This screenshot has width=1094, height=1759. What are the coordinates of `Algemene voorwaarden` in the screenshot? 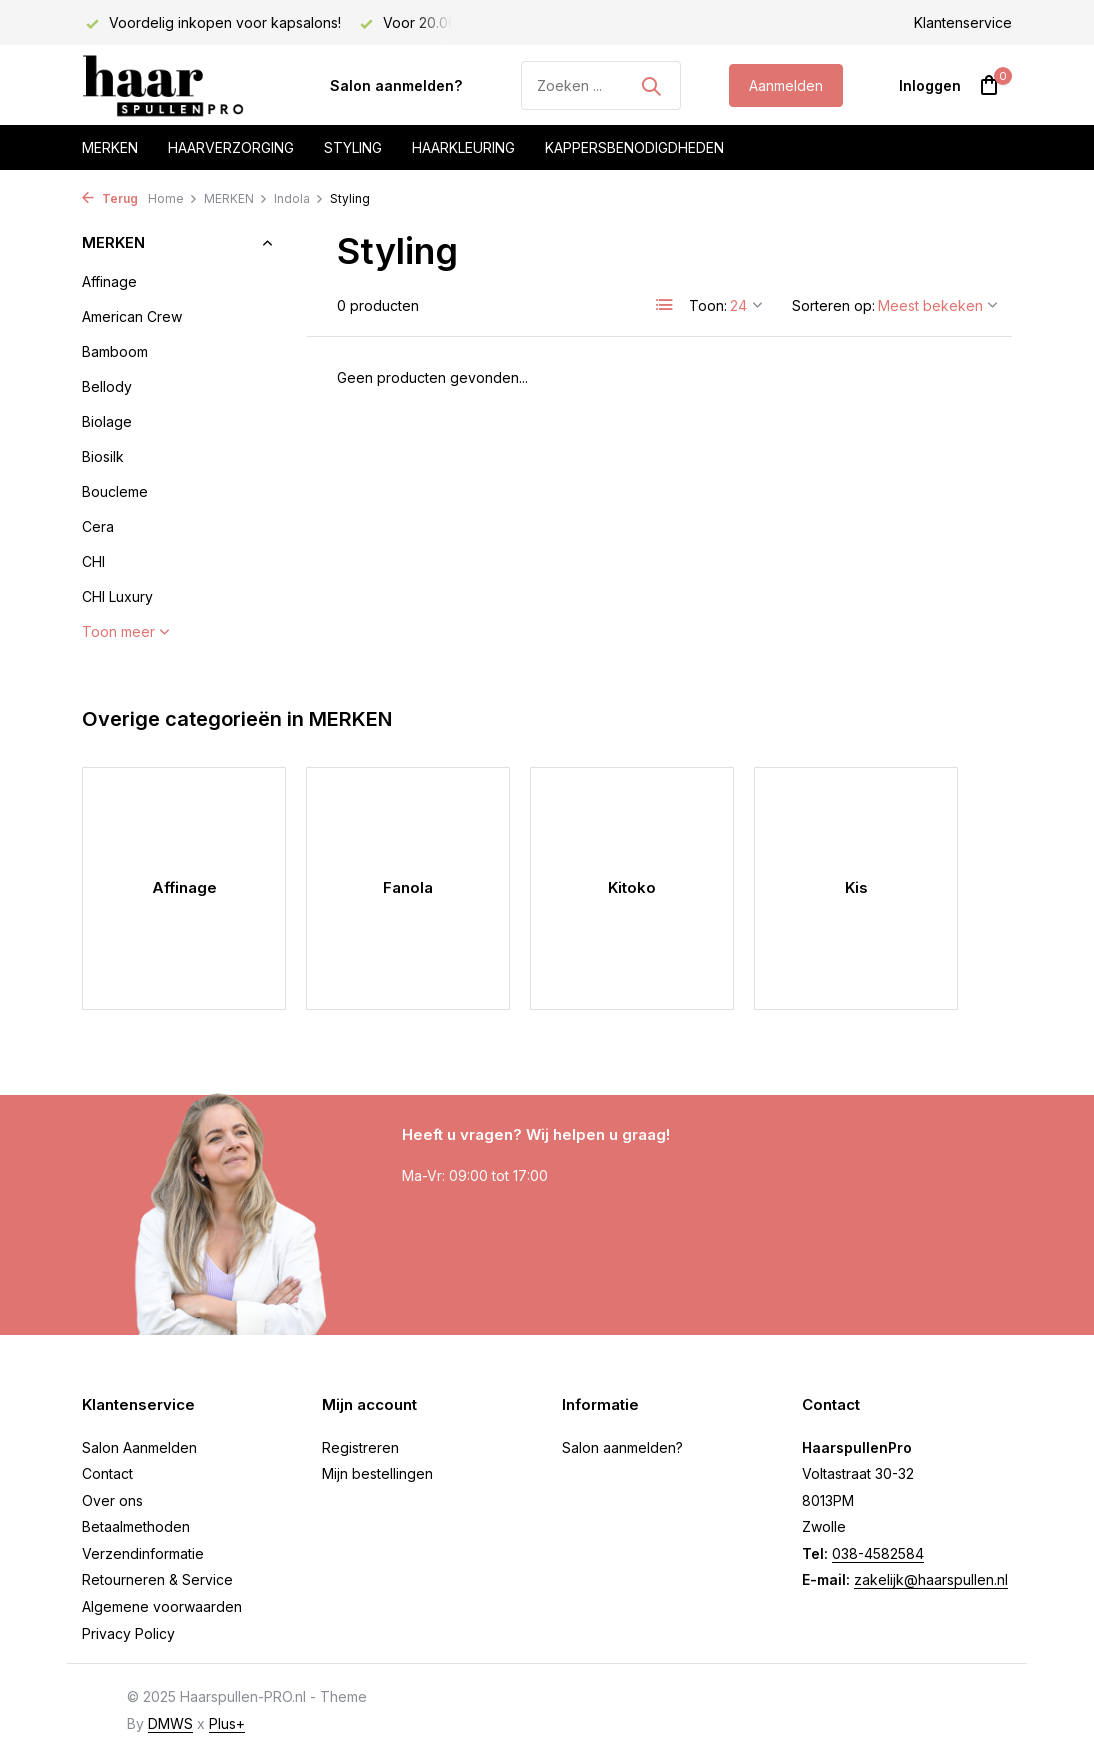 It's located at (162, 1606).